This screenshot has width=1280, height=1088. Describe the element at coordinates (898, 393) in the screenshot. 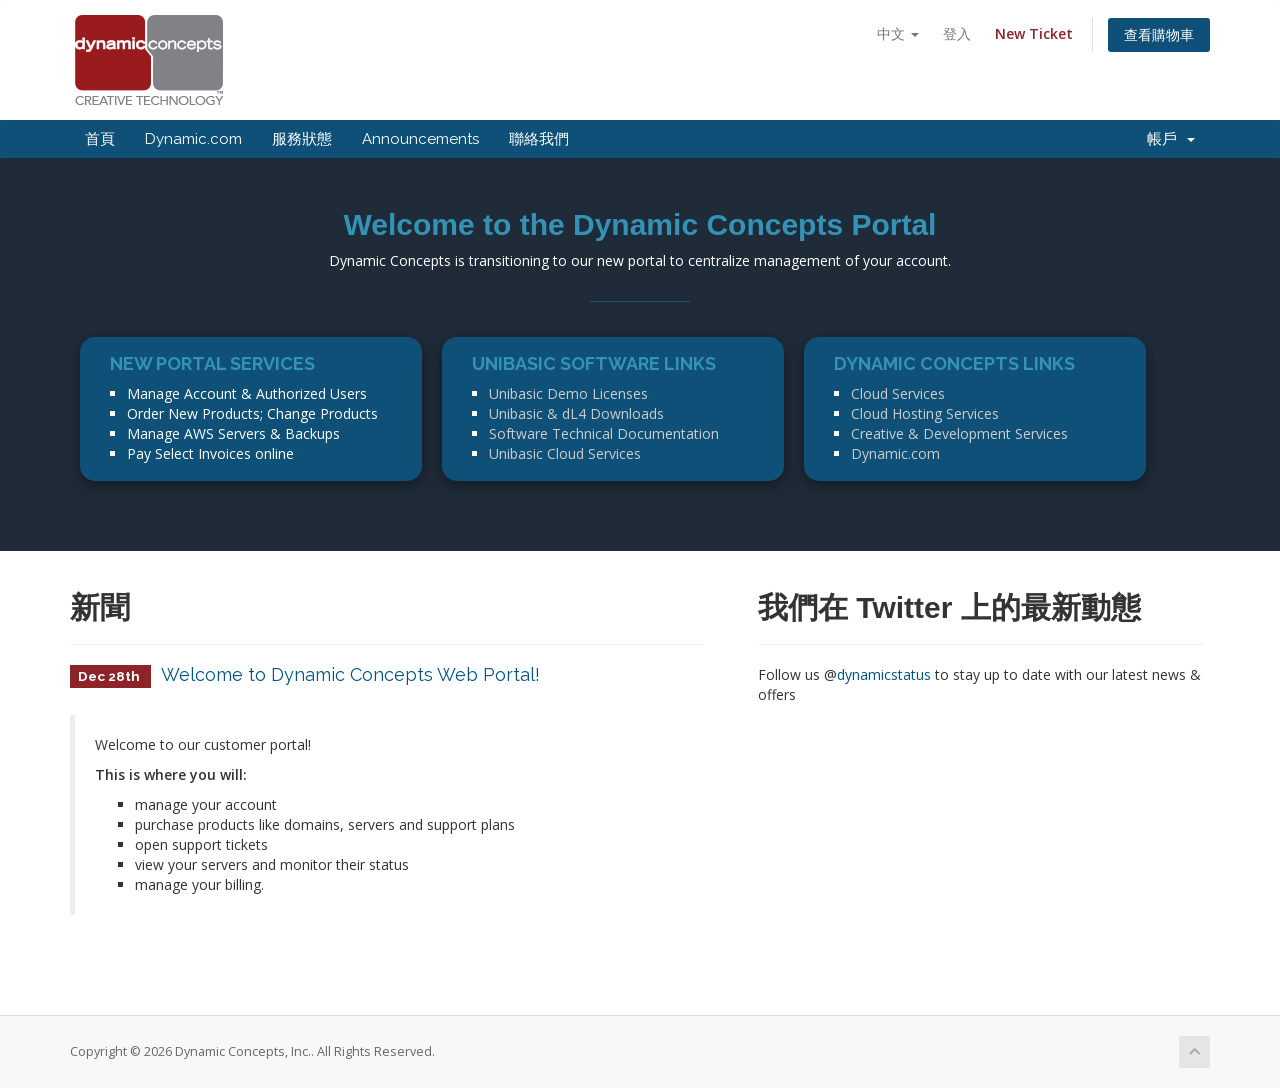

I see `Cloud Services` at that location.